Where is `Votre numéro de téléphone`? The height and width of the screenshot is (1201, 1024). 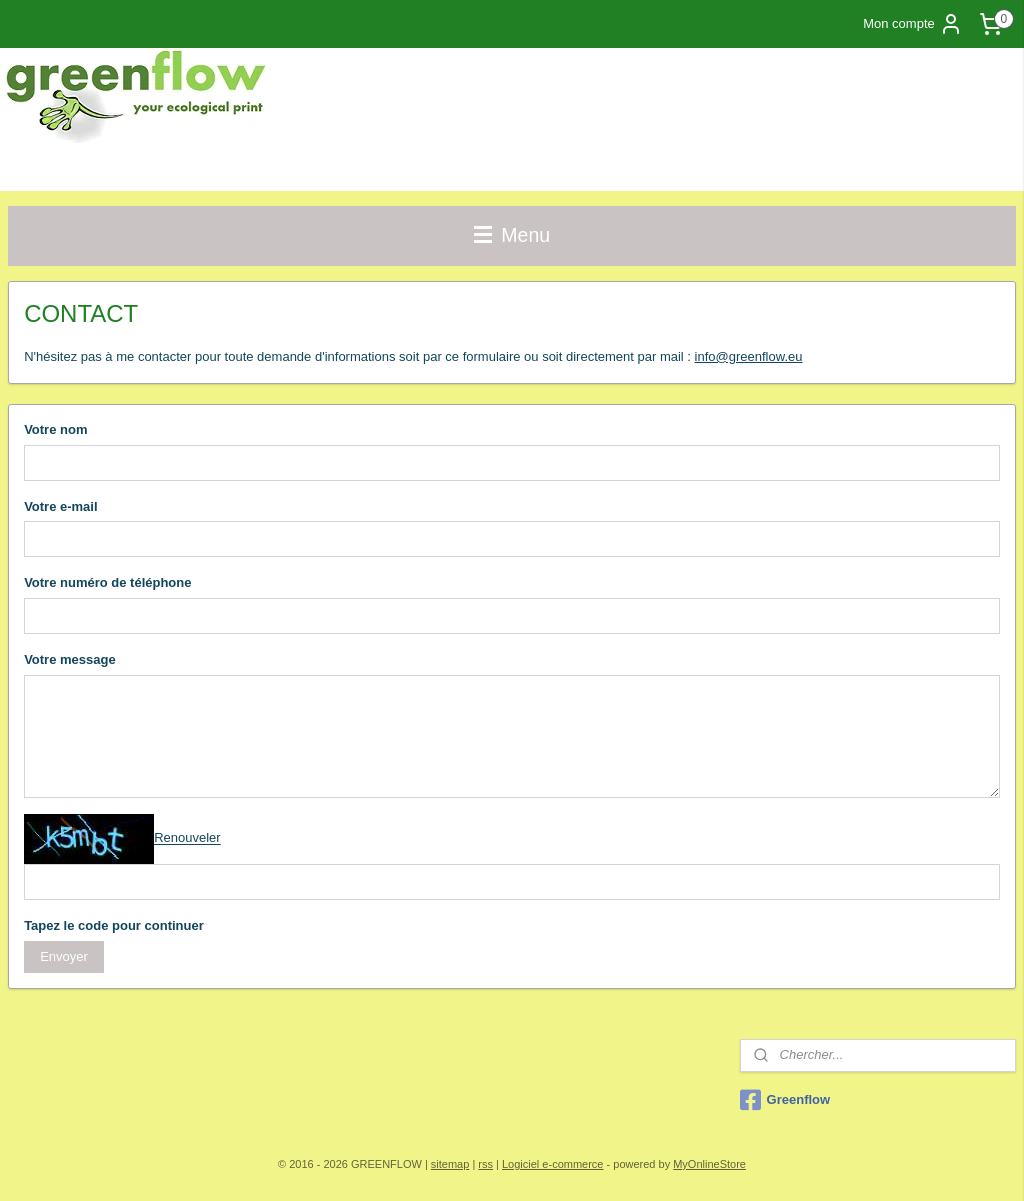
Votre numéro de téléphone is located at coordinates (107, 582).